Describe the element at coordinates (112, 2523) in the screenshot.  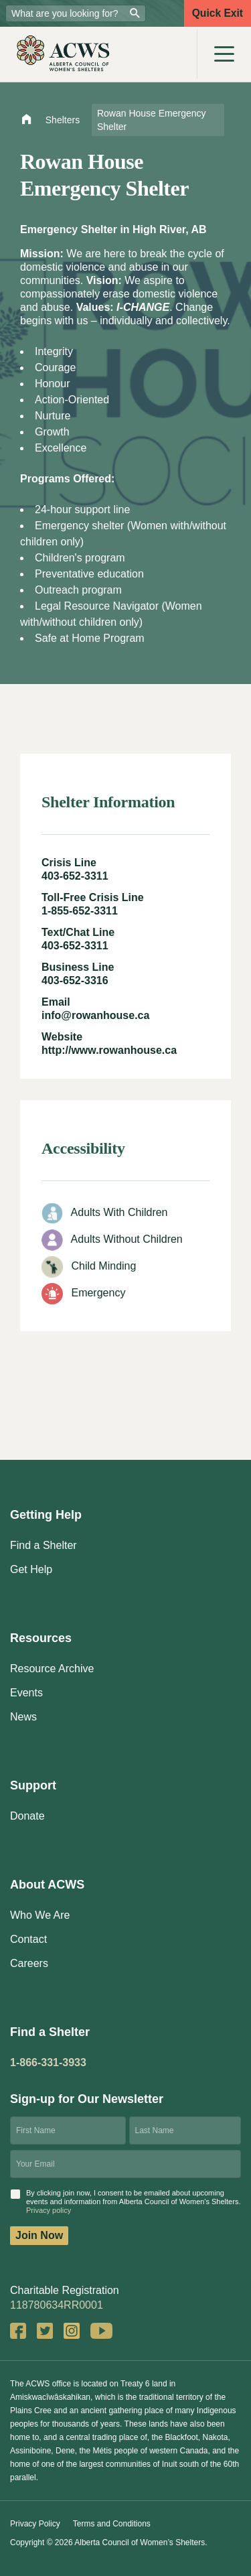
I see `Terms and Conditions` at that location.